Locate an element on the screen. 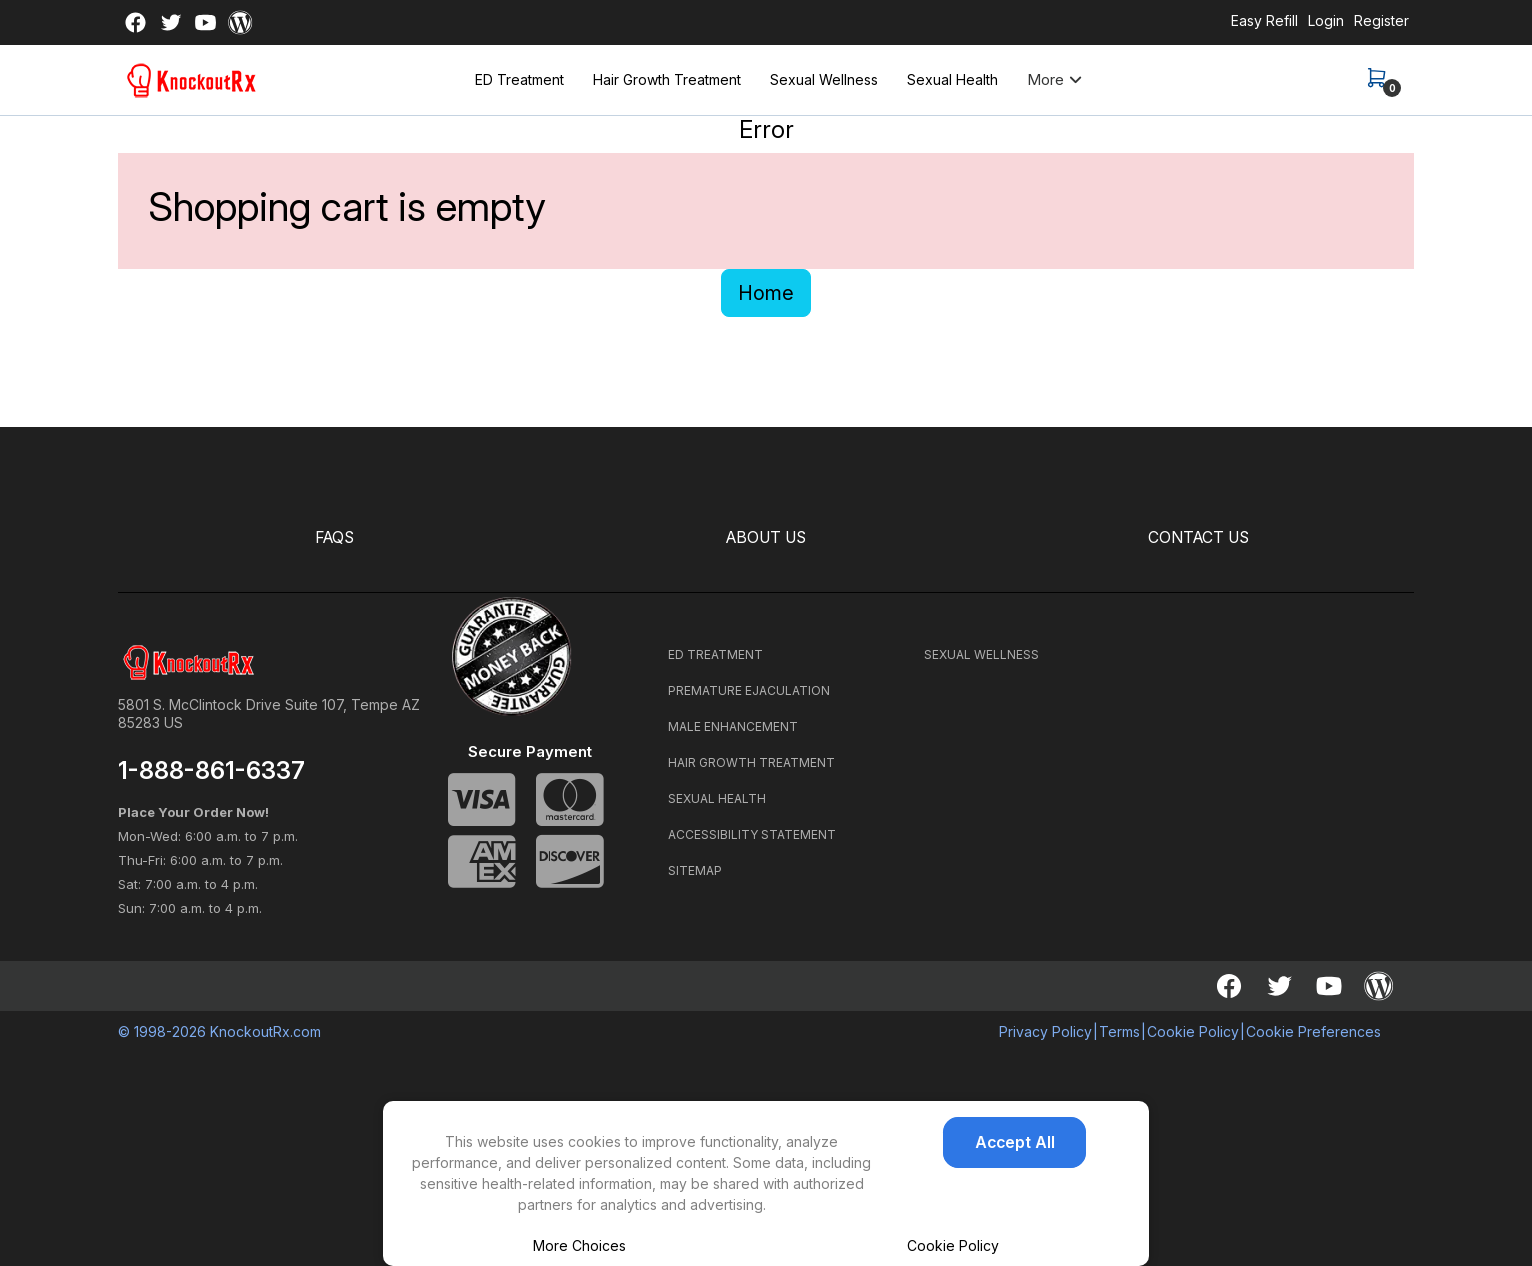 The width and height of the screenshot is (1532, 1266). ABOUT US is located at coordinates (766, 537).